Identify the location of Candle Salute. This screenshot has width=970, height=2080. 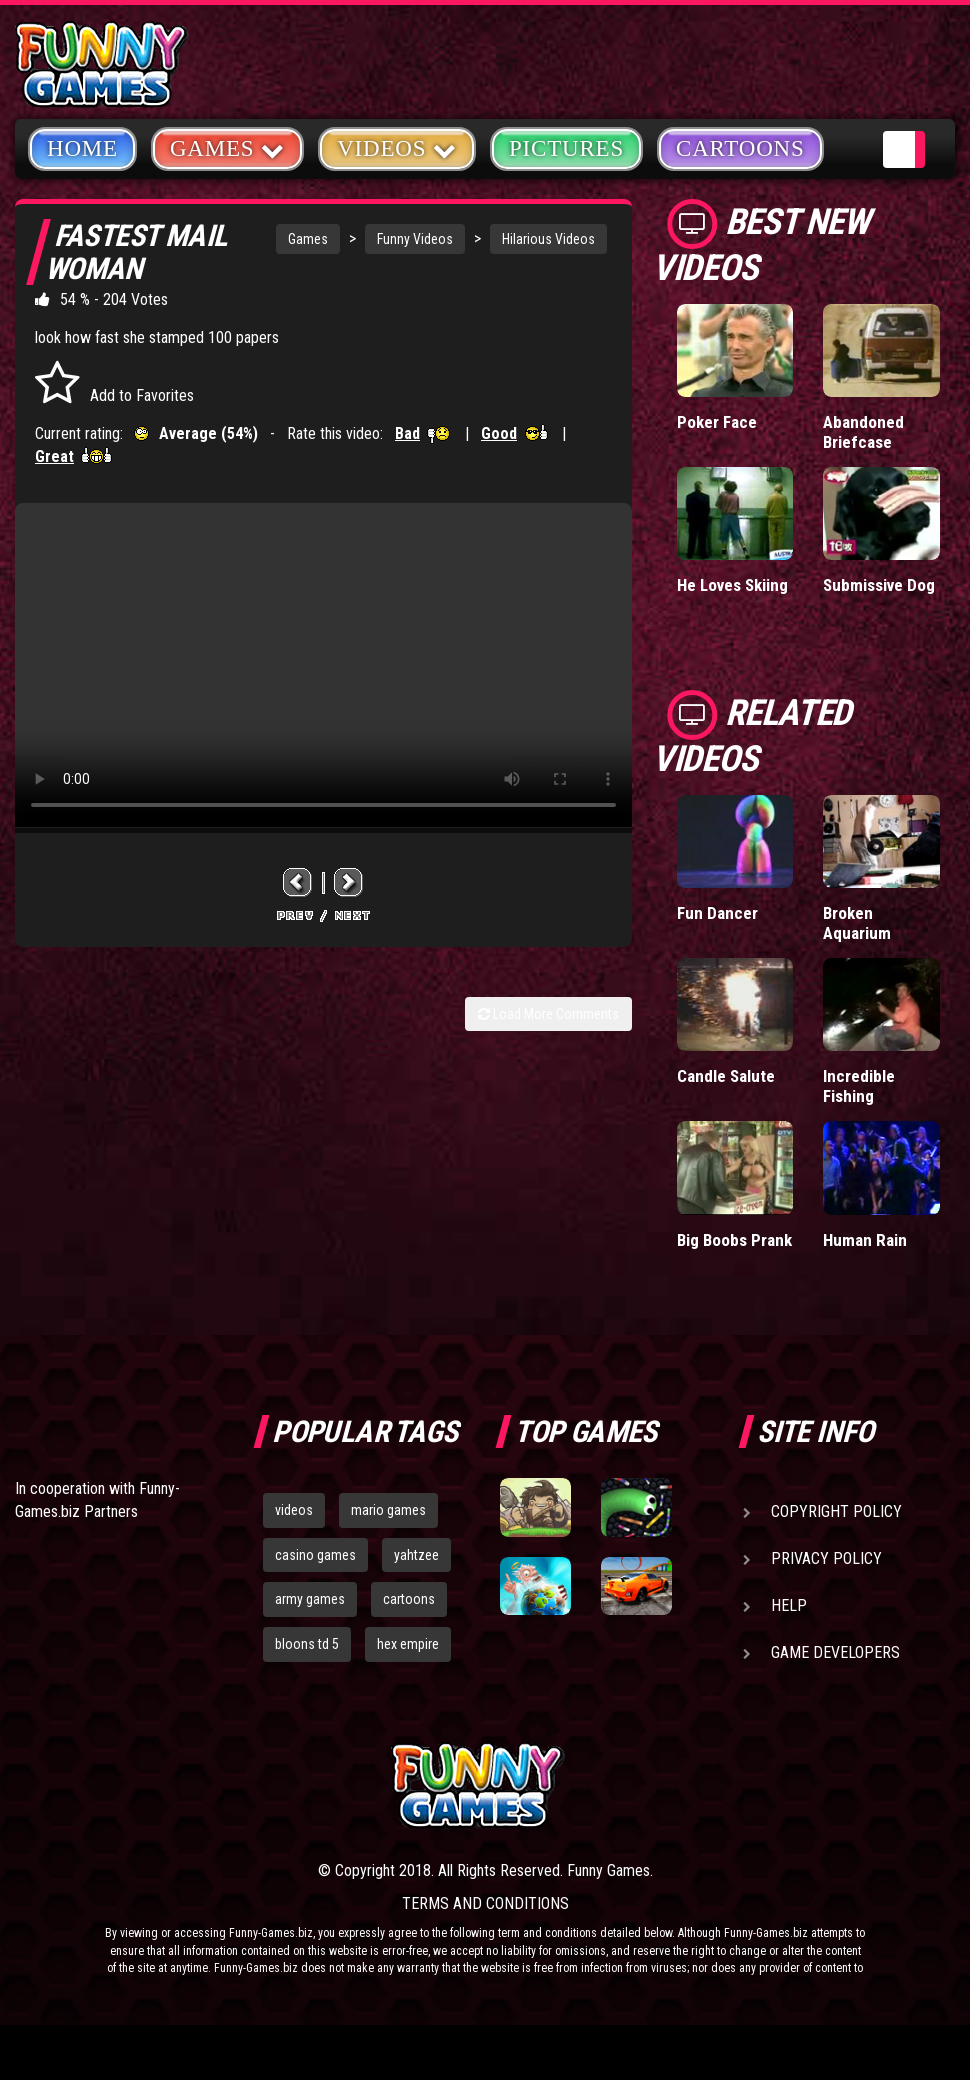
(726, 1076).